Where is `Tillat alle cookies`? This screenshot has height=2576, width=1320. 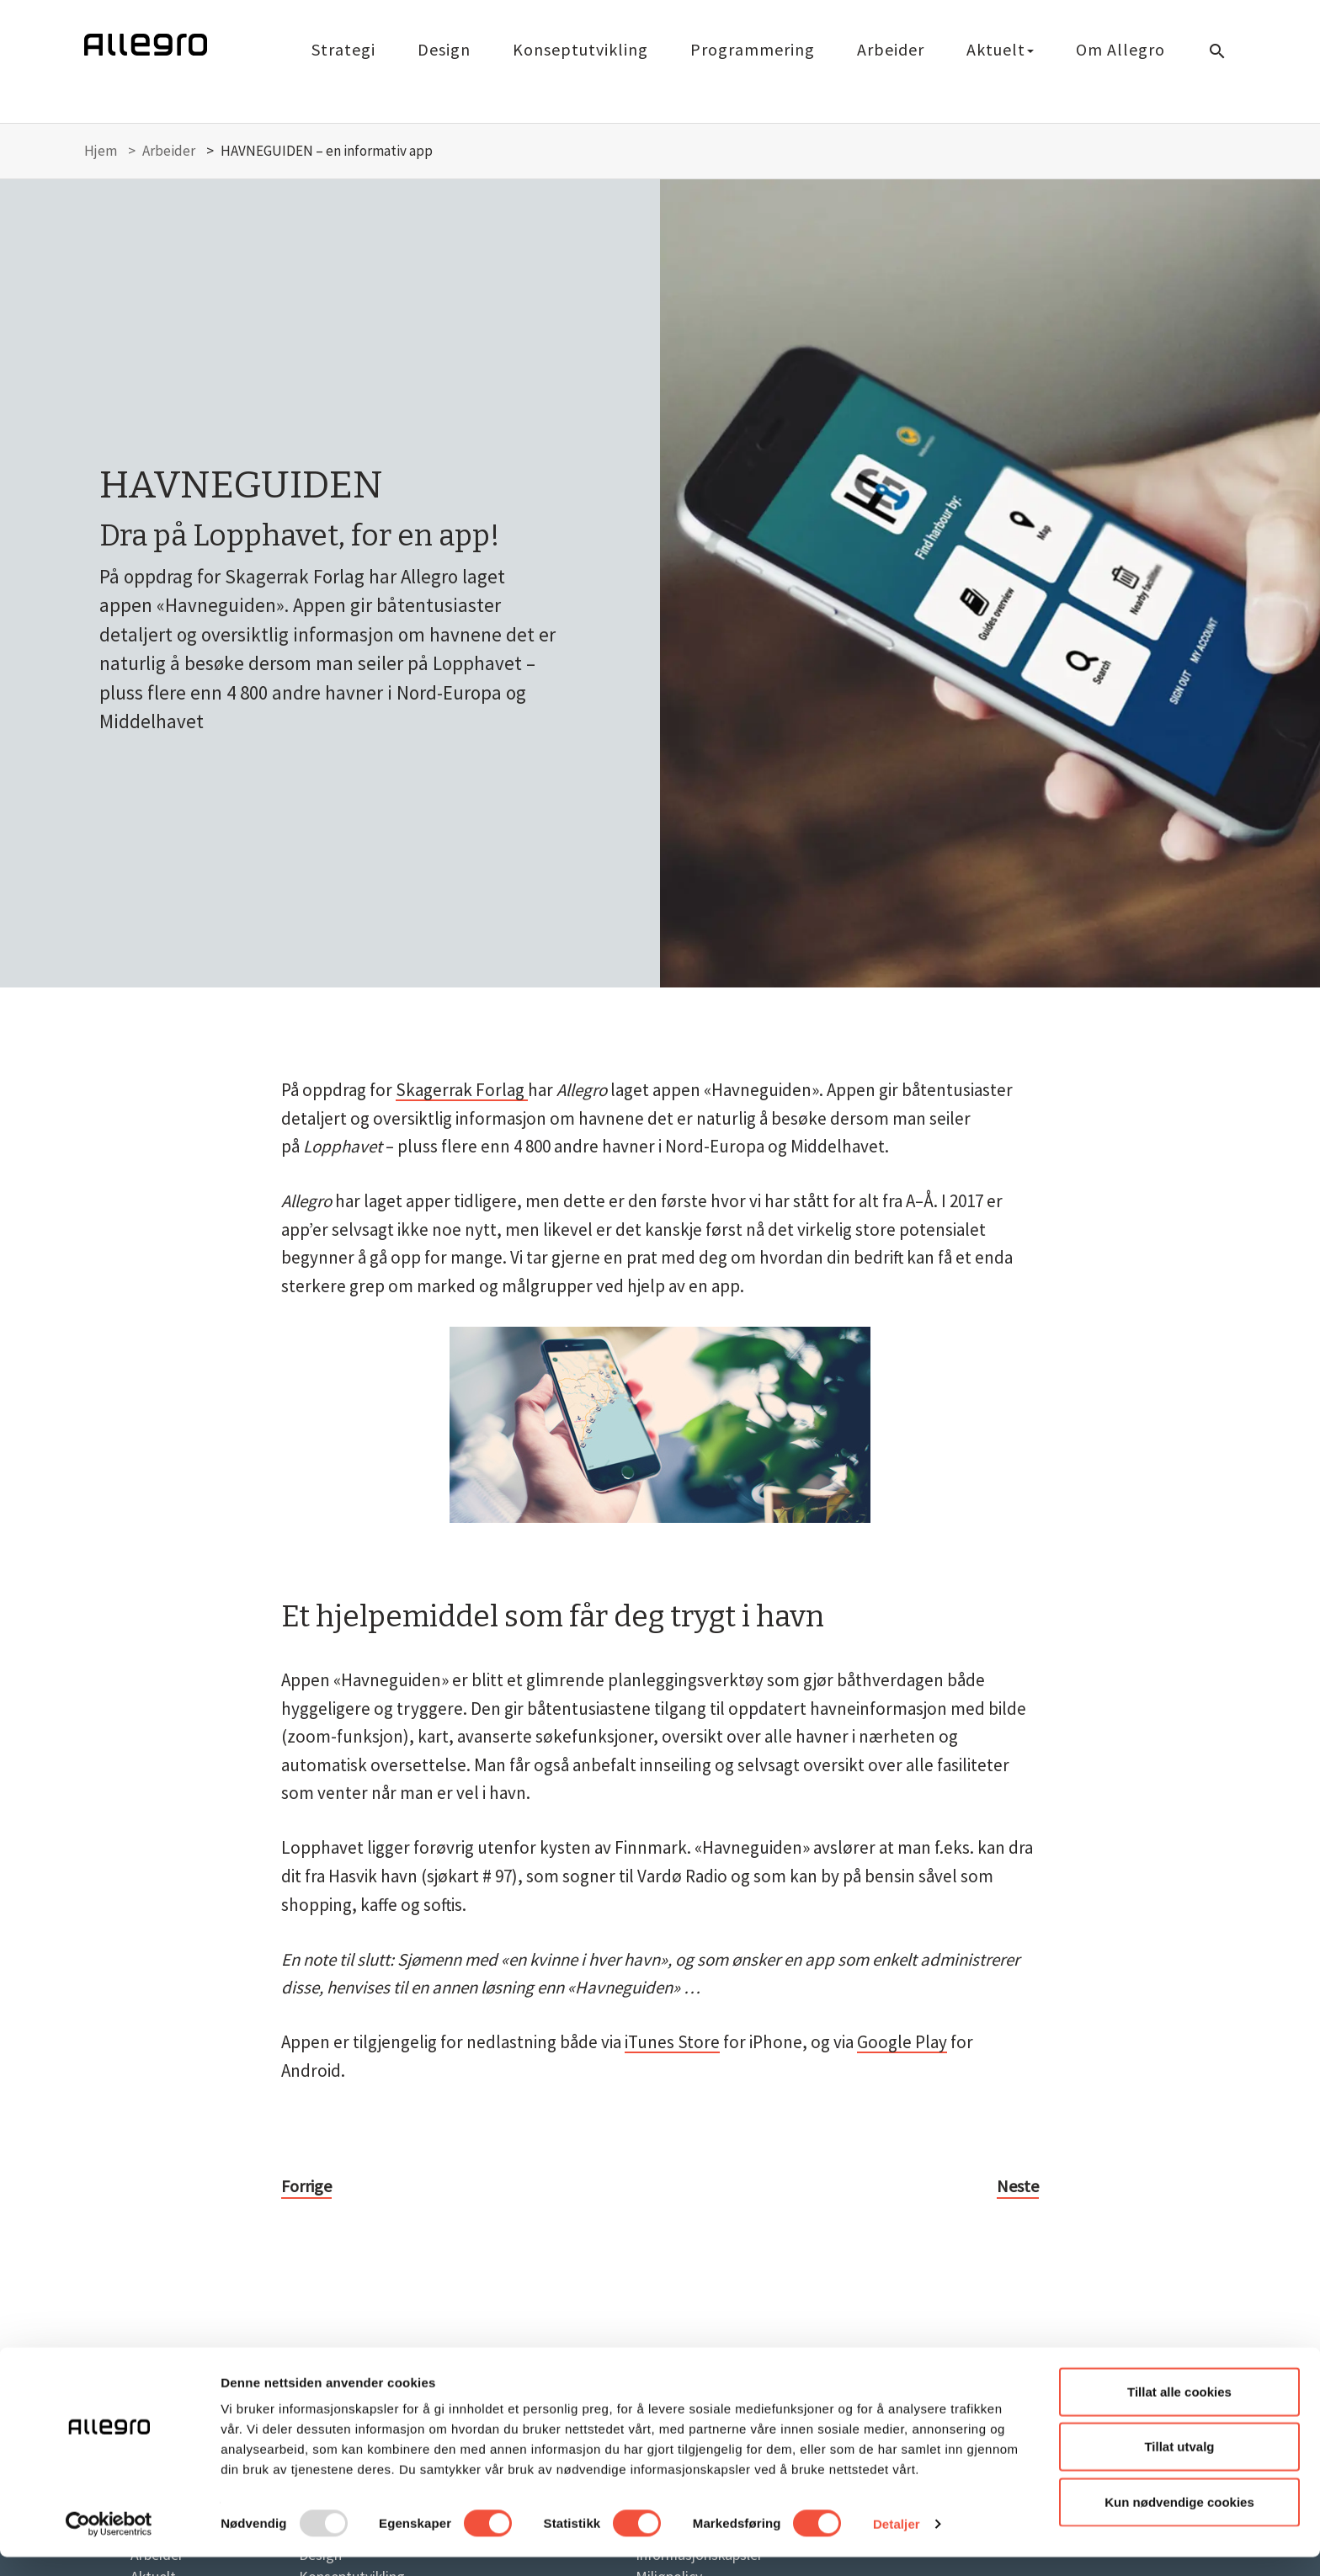
Tillat alle cookies is located at coordinates (1179, 2410).